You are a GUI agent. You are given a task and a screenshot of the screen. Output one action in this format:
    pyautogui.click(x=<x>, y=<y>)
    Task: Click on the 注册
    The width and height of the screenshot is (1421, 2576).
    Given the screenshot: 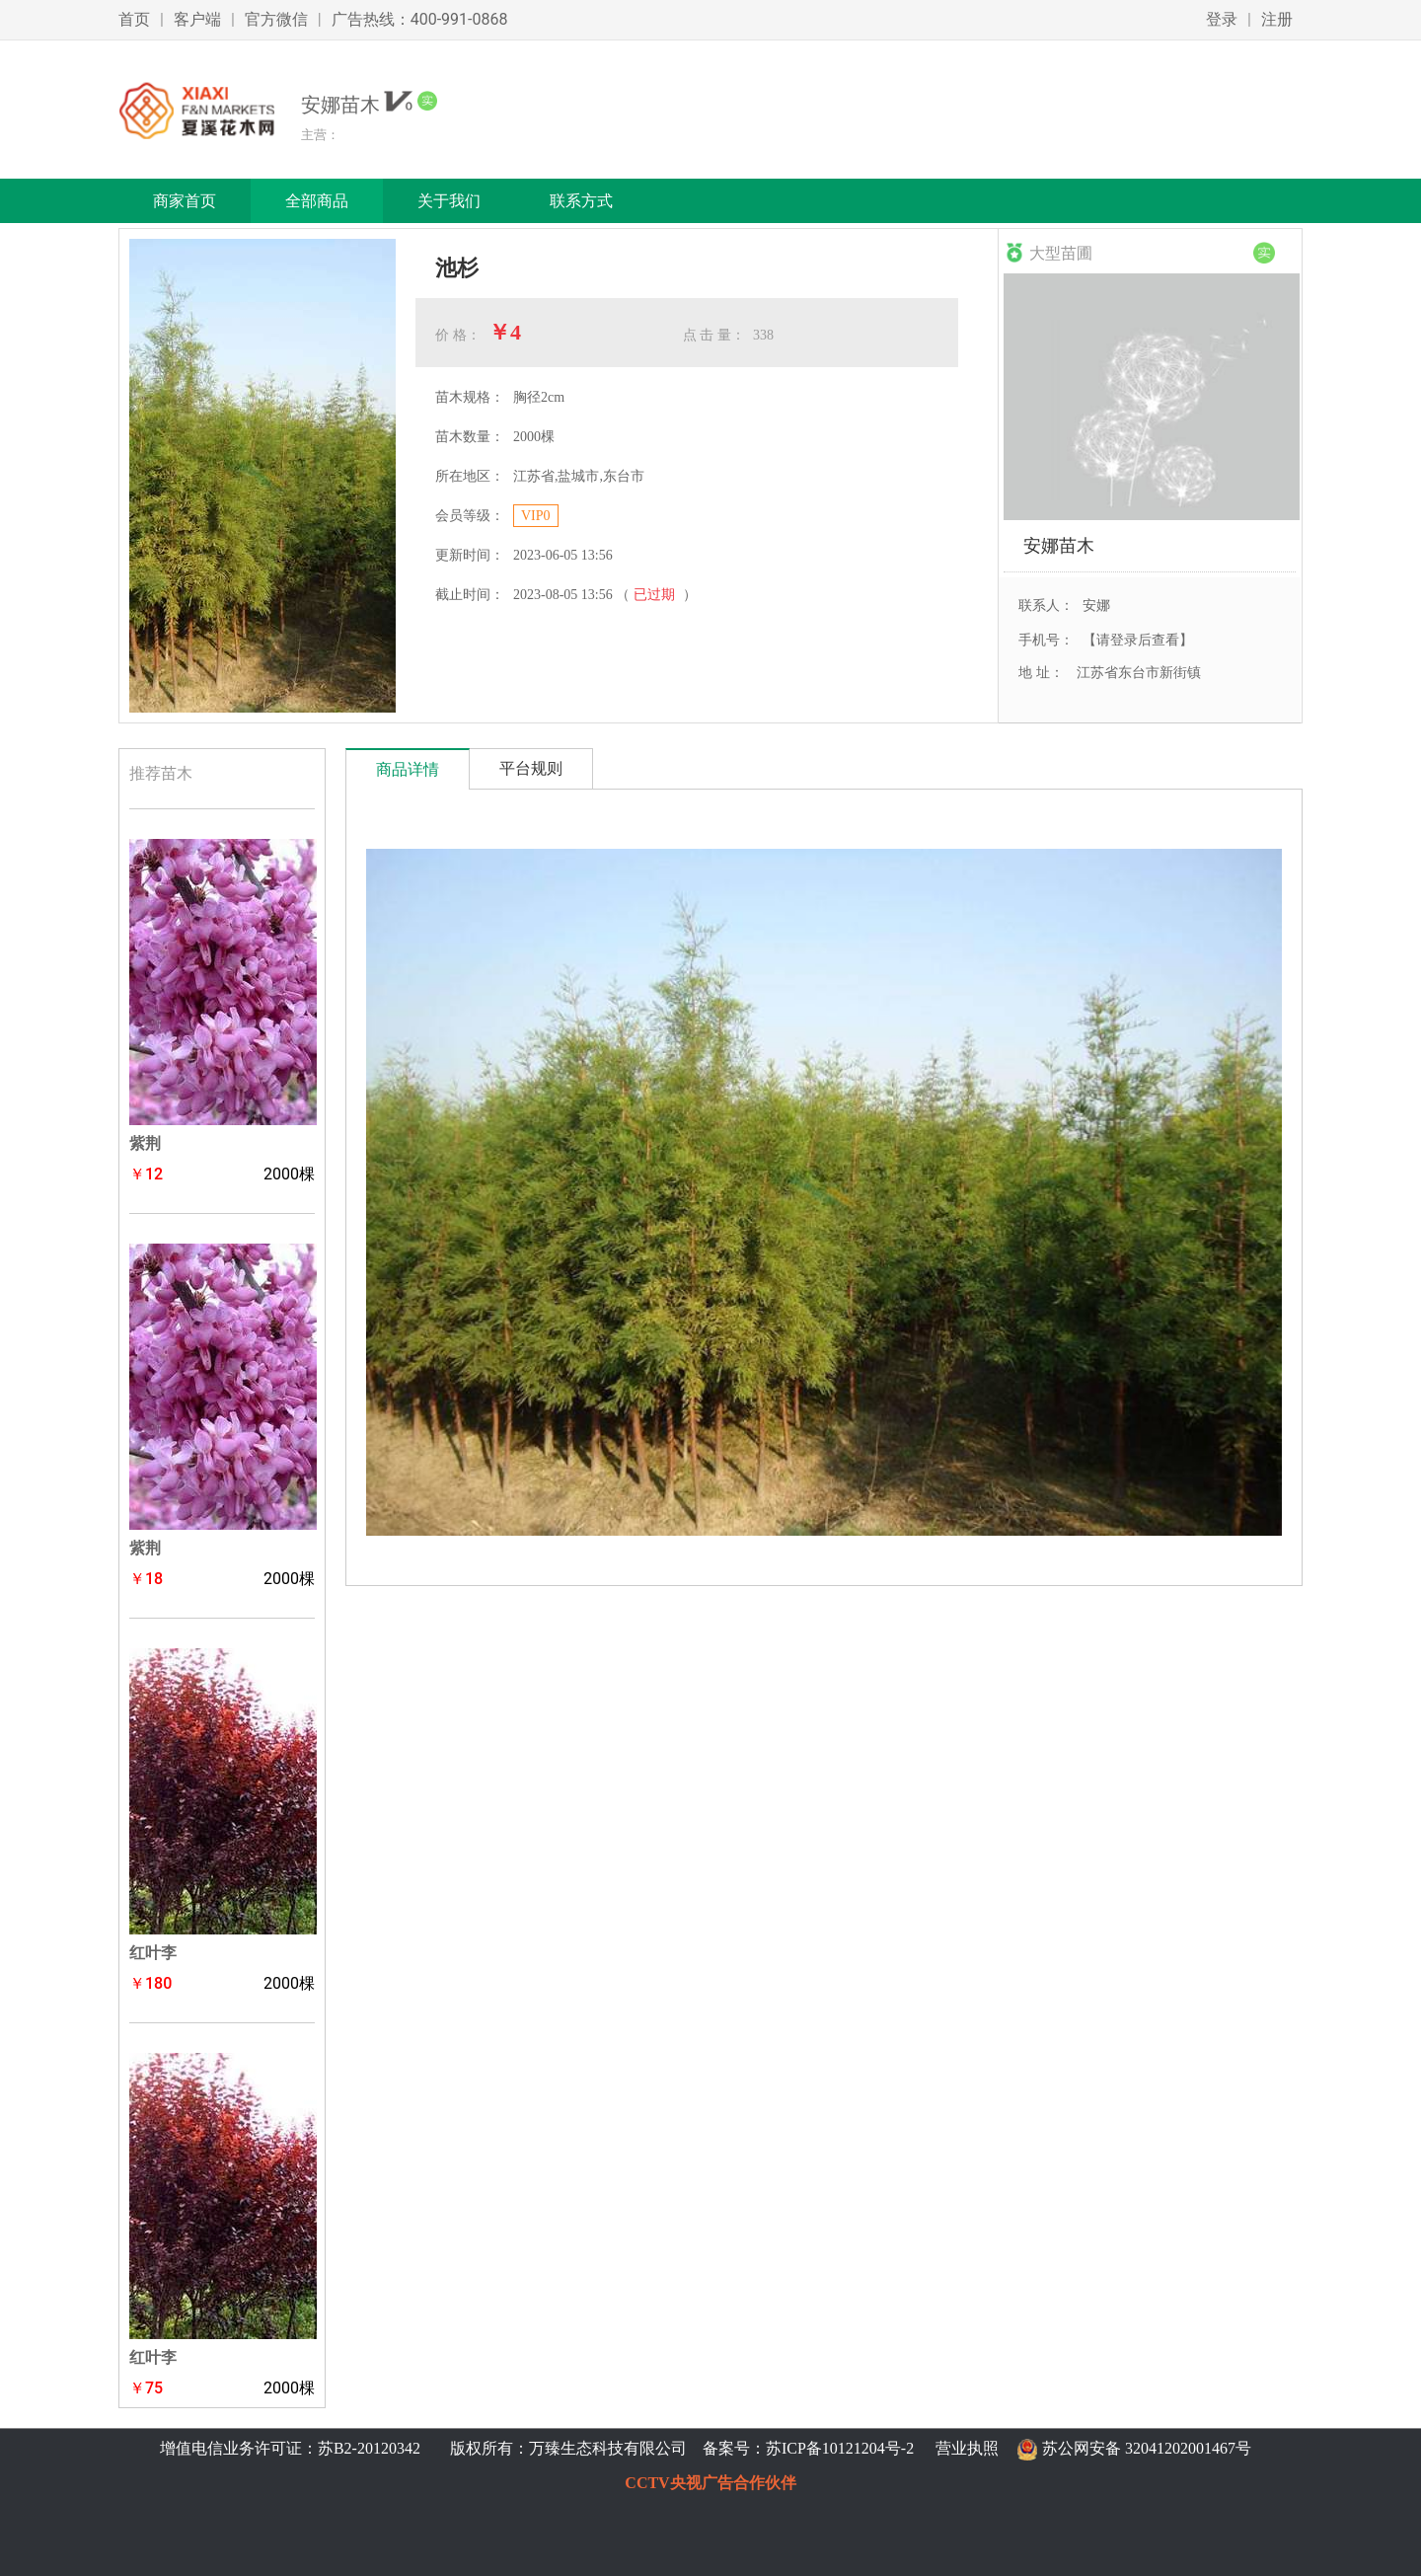 What is the action you would take?
    pyautogui.click(x=1277, y=19)
    